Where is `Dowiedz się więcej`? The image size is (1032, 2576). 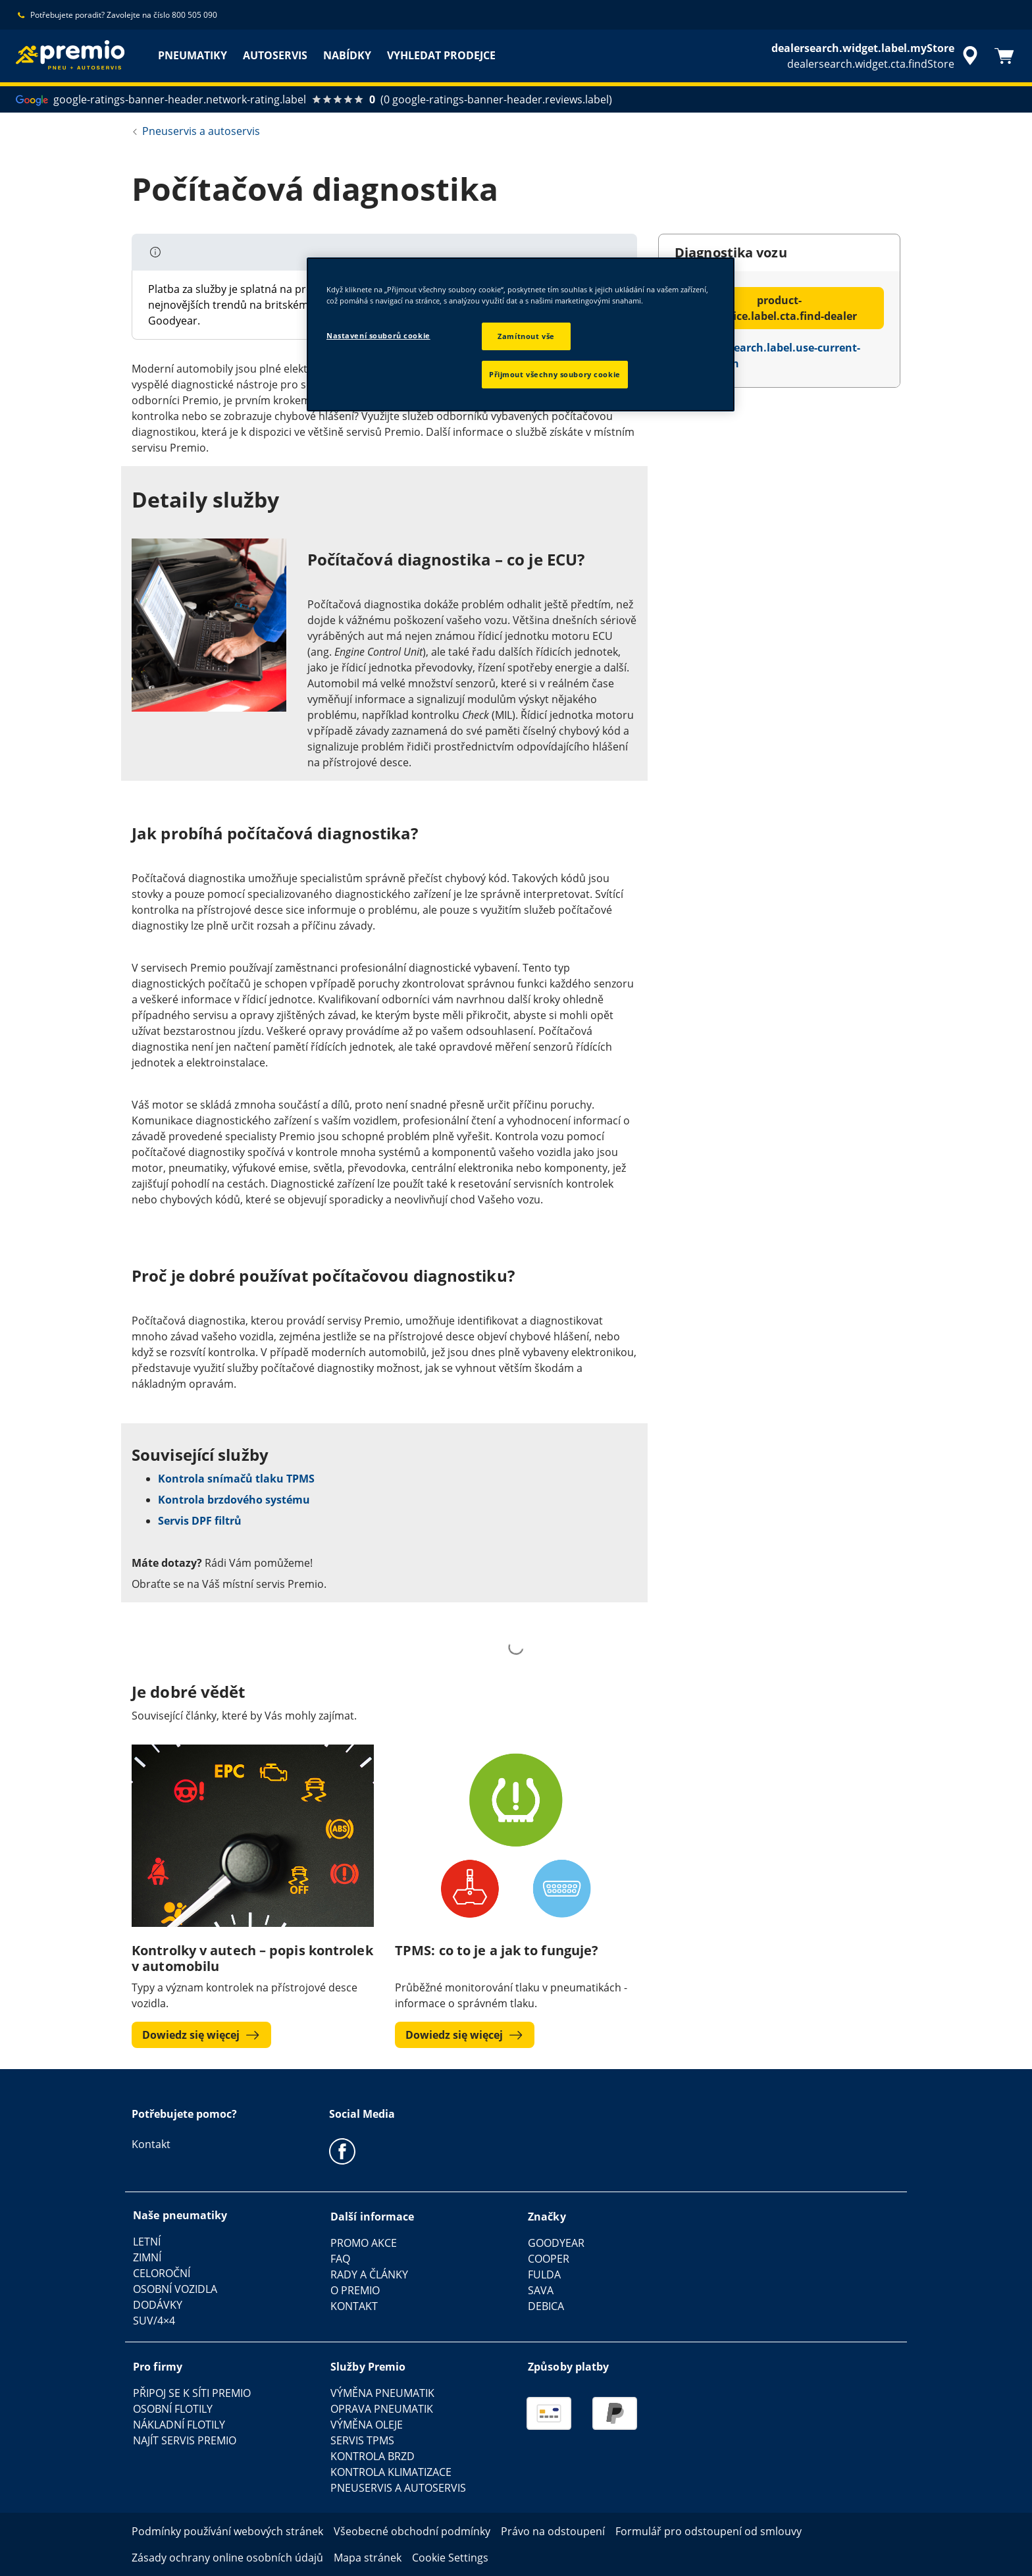 Dowiedz się więcej is located at coordinates (201, 2035).